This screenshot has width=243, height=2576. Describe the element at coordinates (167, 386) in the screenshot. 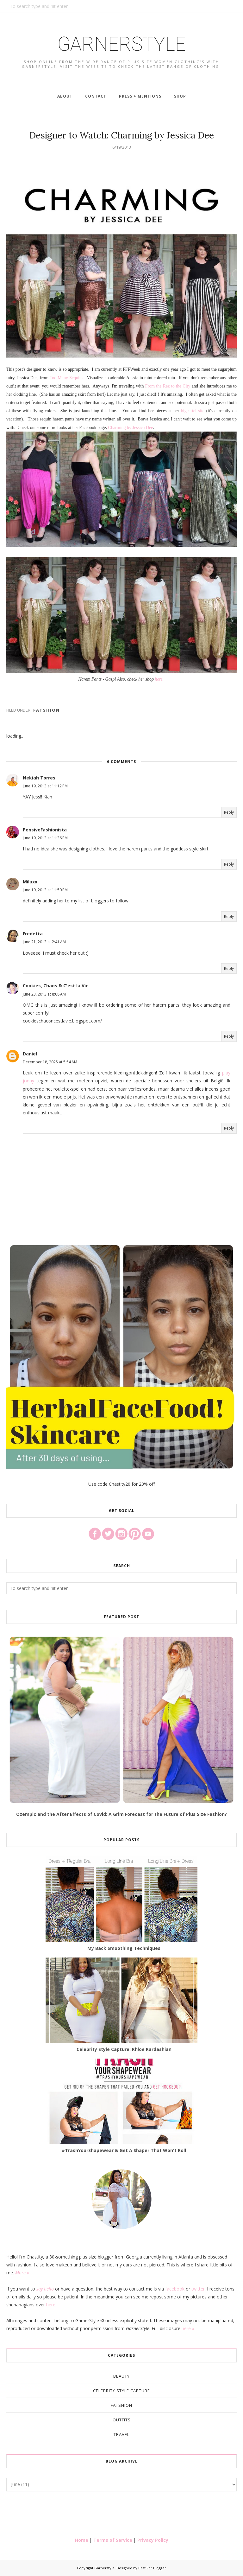

I see `From the Rez to the City` at that location.